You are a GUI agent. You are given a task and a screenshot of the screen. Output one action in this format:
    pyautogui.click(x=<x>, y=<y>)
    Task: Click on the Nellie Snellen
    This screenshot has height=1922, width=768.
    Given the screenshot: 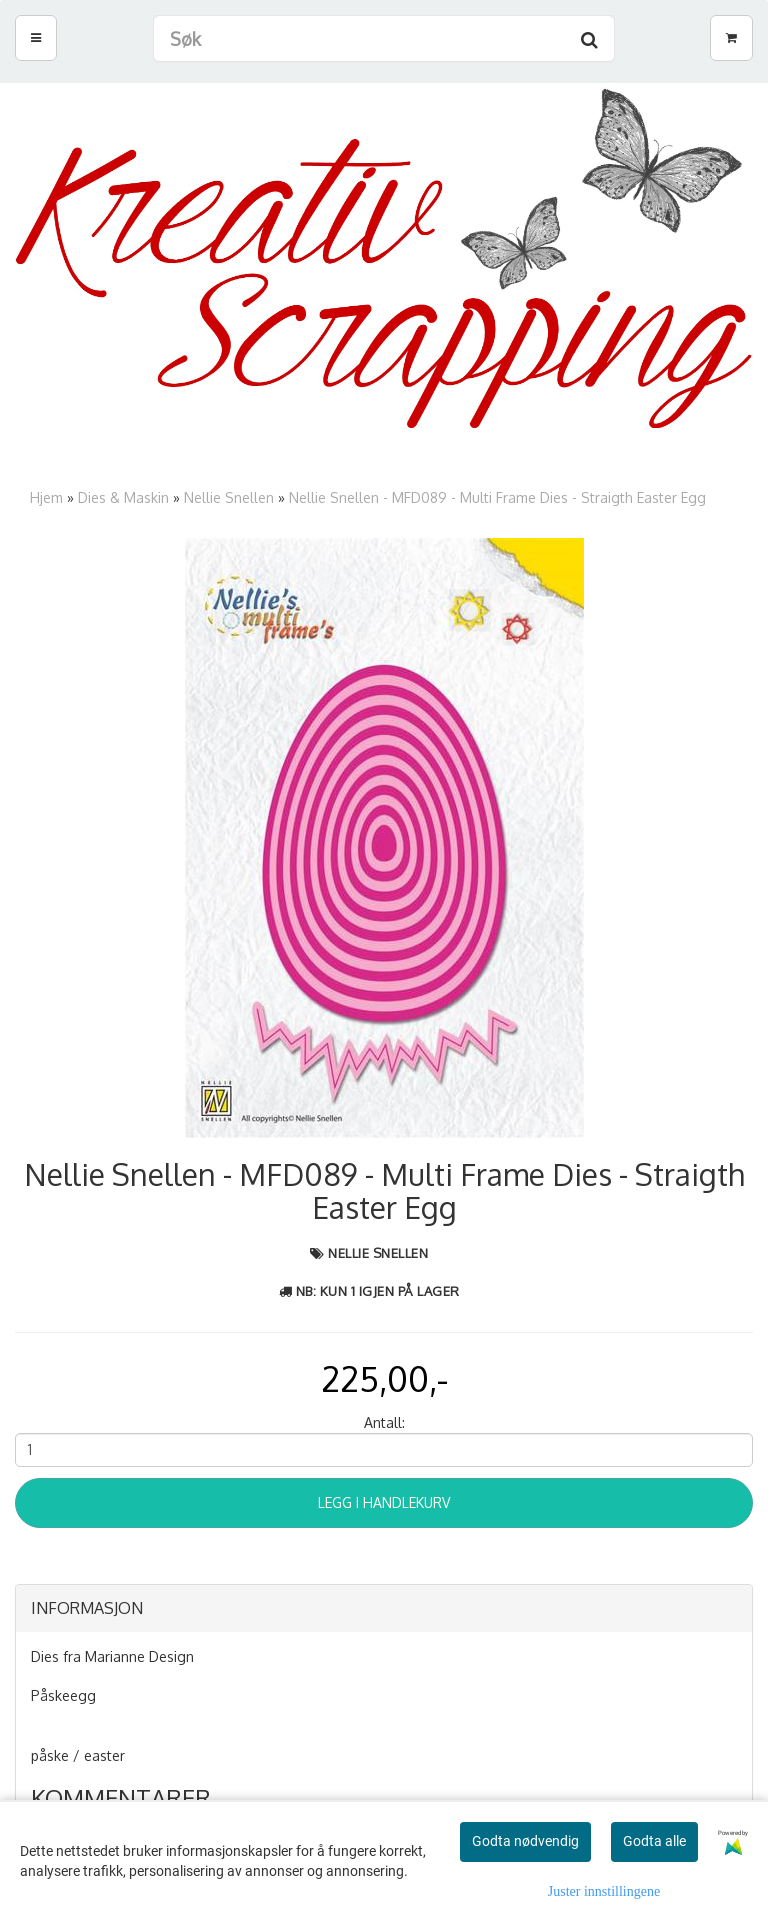 What is the action you would take?
    pyautogui.click(x=229, y=497)
    